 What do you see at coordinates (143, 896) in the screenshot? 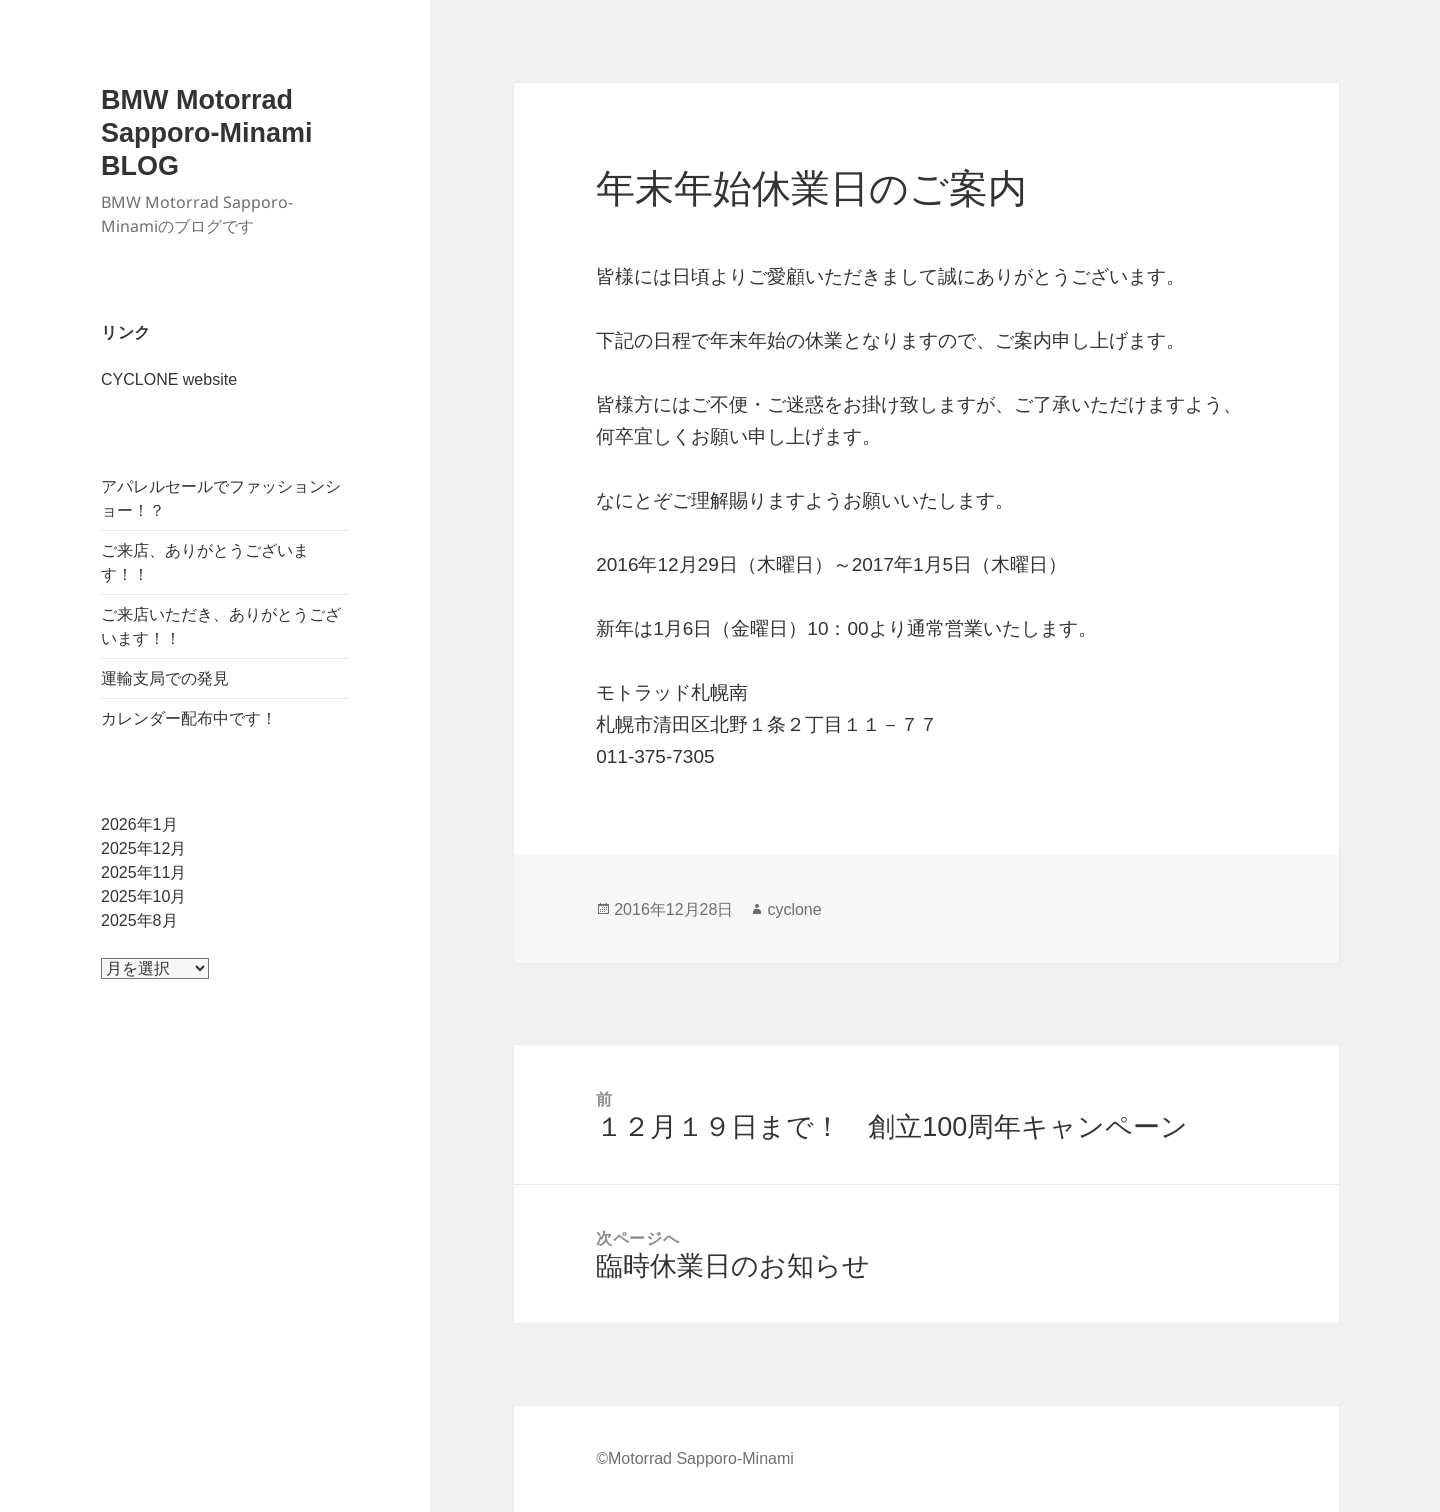
I see `2025年10月` at bounding box center [143, 896].